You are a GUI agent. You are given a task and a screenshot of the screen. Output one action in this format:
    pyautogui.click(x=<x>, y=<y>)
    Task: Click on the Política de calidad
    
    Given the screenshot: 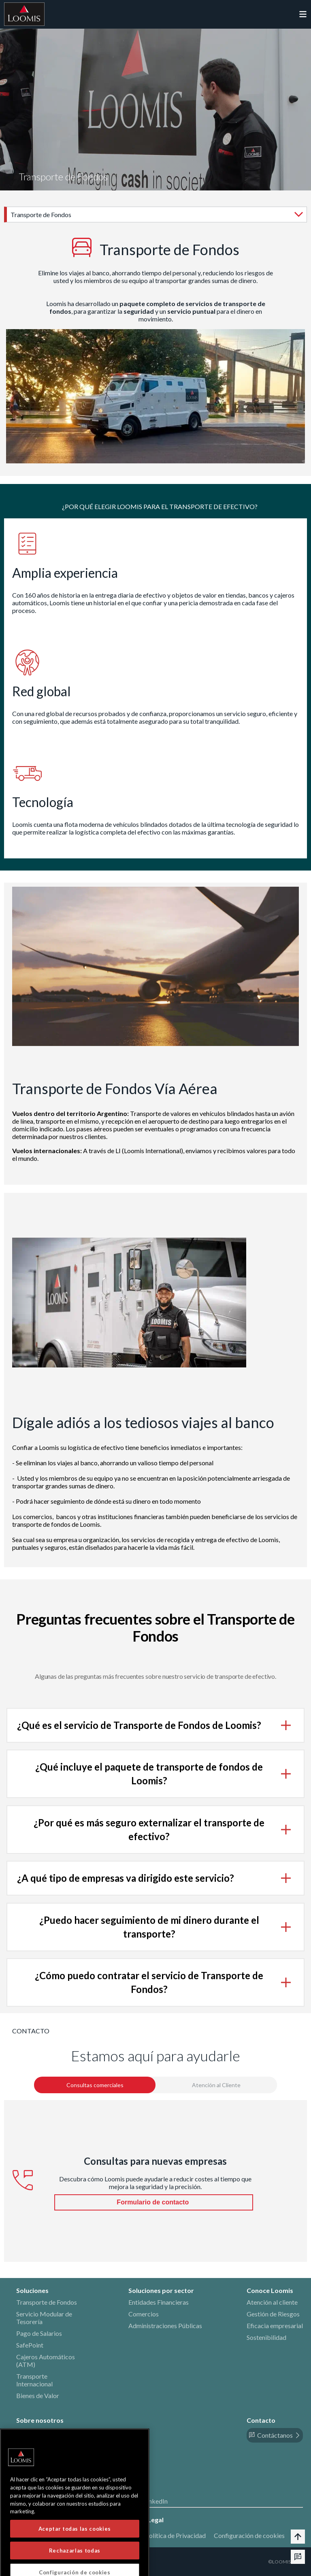 What is the action you would take?
    pyautogui.click(x=41, y=2455)
    